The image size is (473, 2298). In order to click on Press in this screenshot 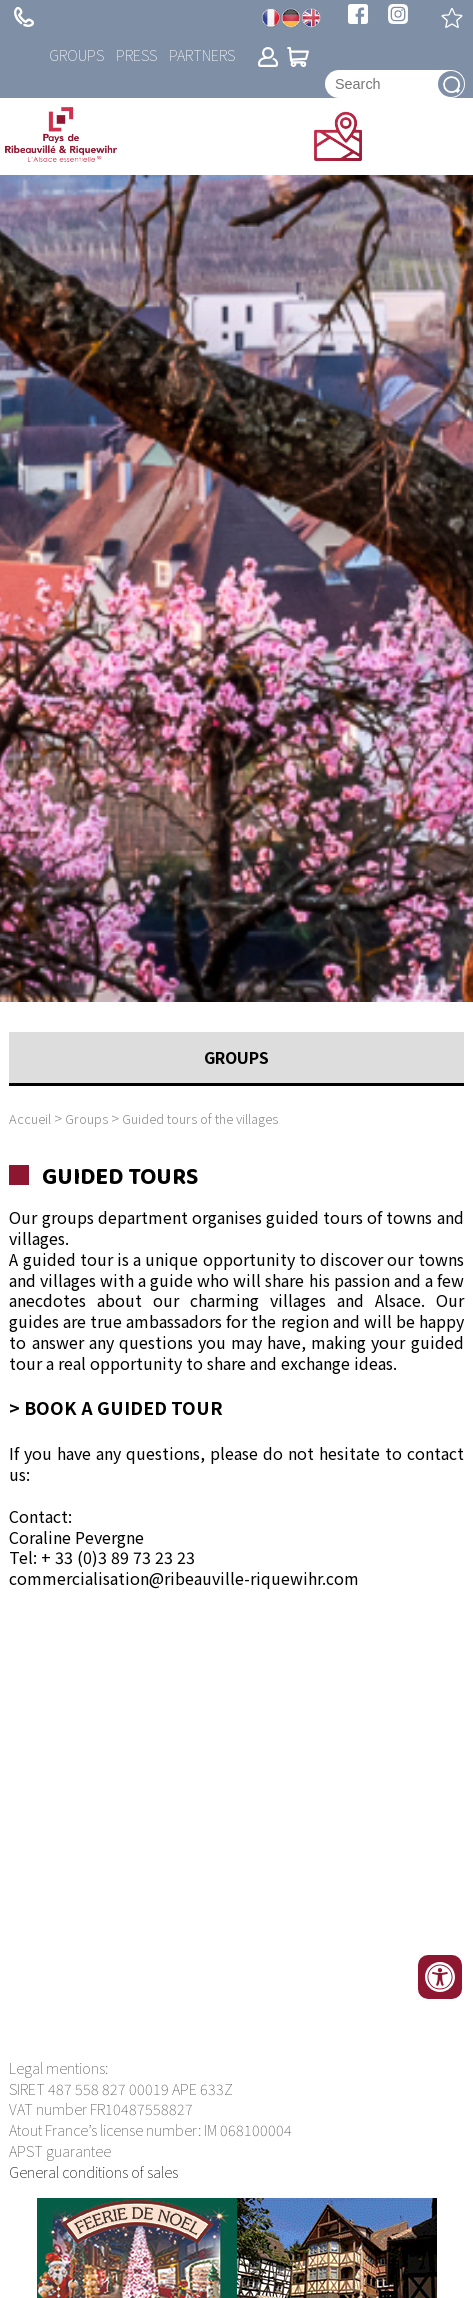, I will do `click(136, 54)`.